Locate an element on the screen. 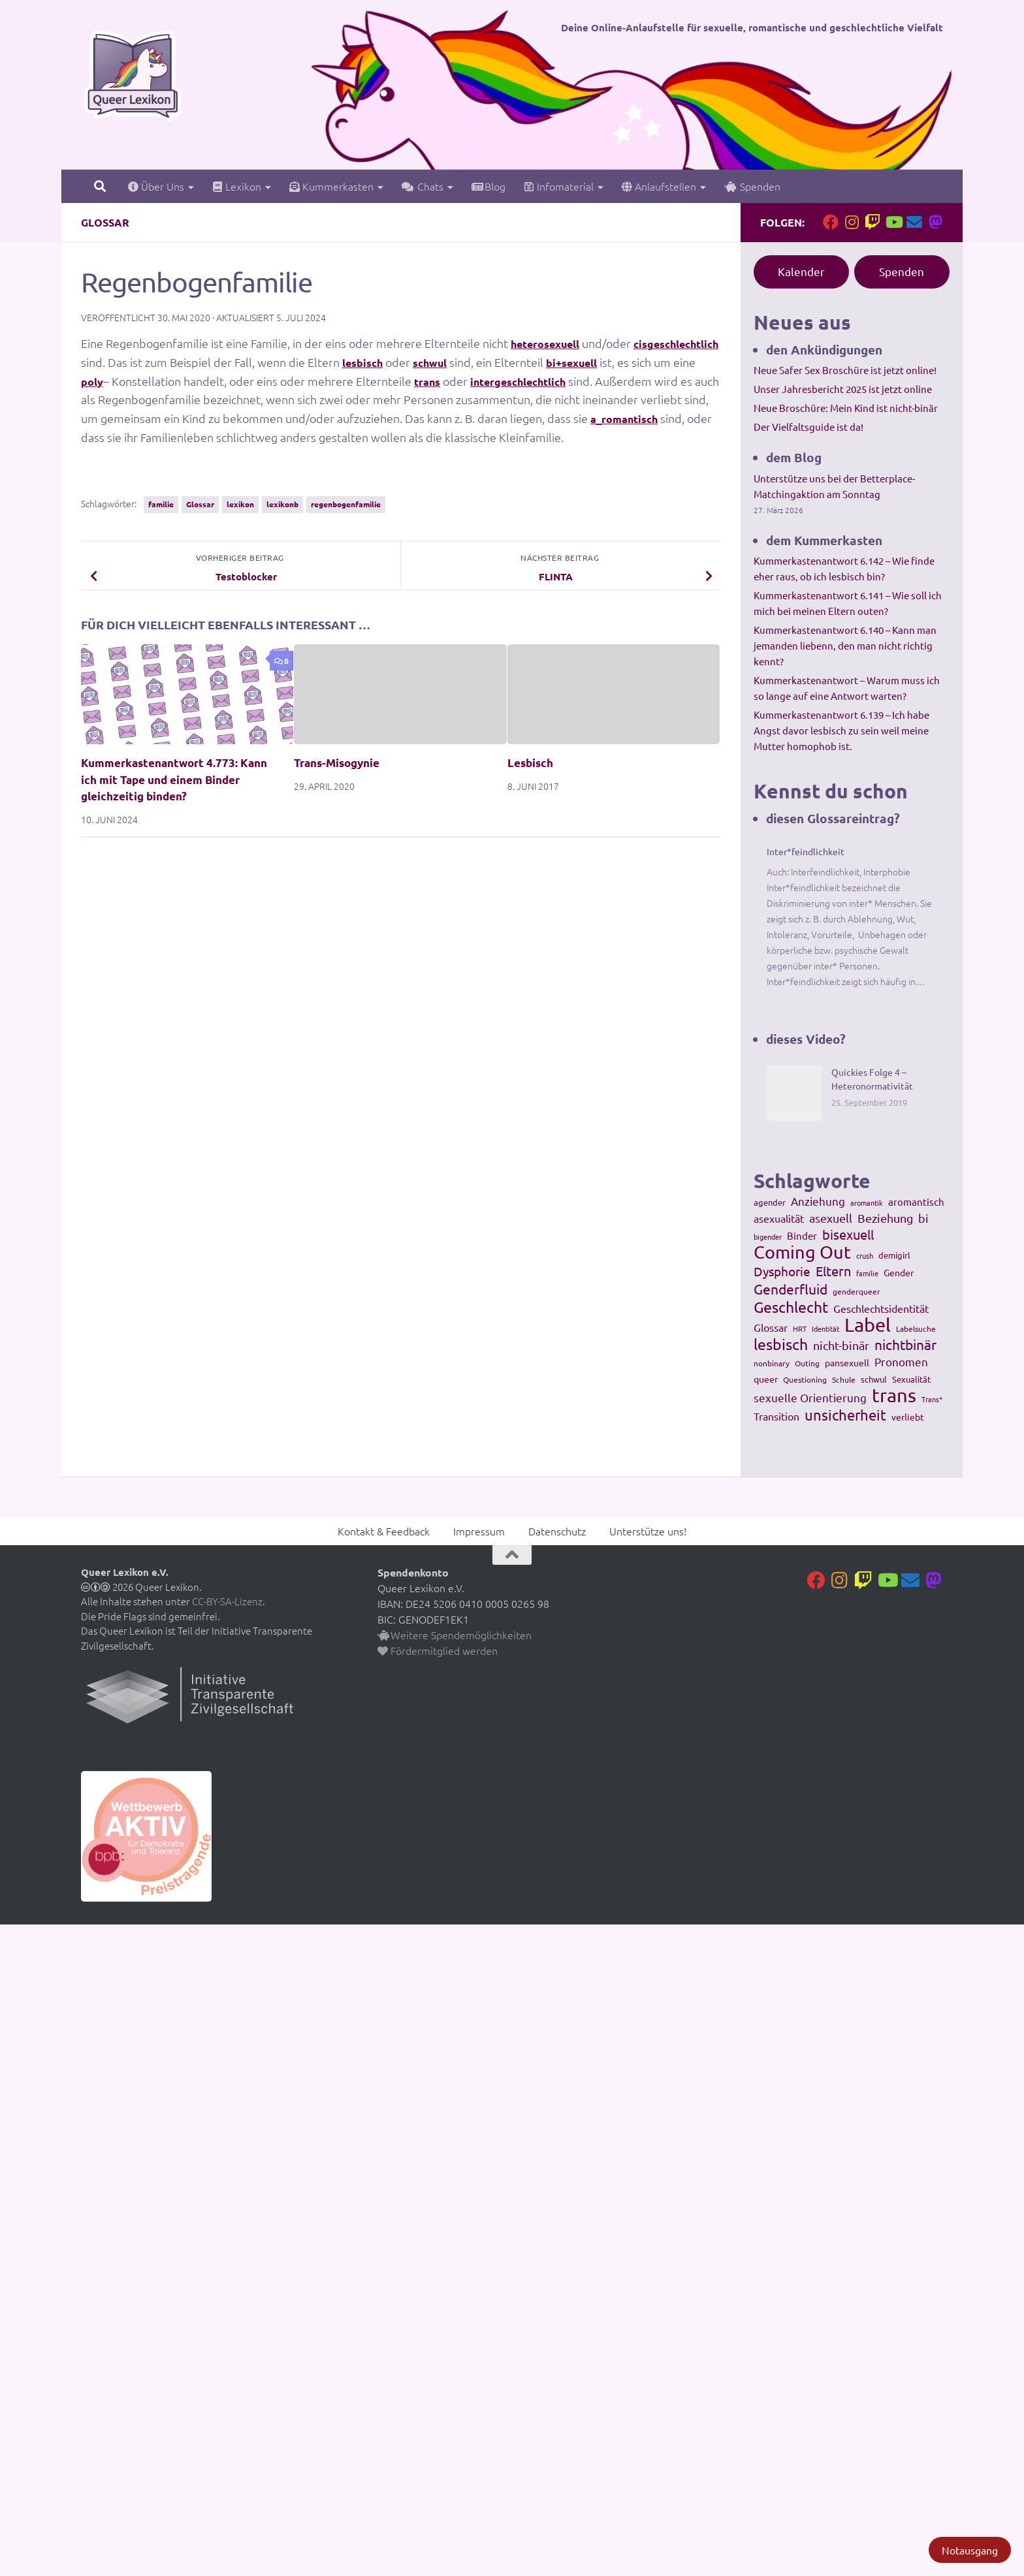 This screenshot has width=1024, height=2576. familie is located at coordinates (161, 504).